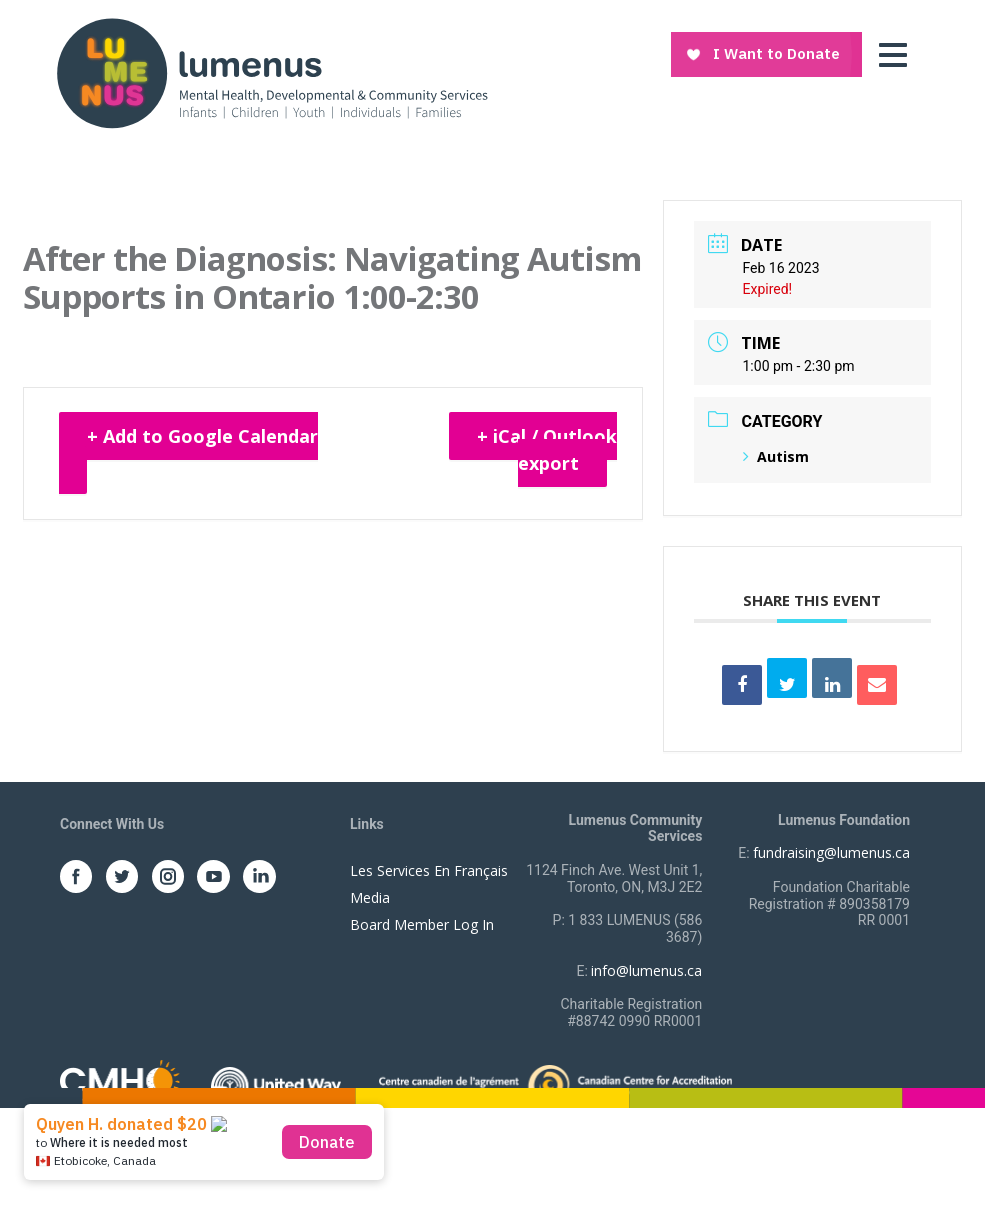  I want to click on Les Services En Français, so click(429, 870).